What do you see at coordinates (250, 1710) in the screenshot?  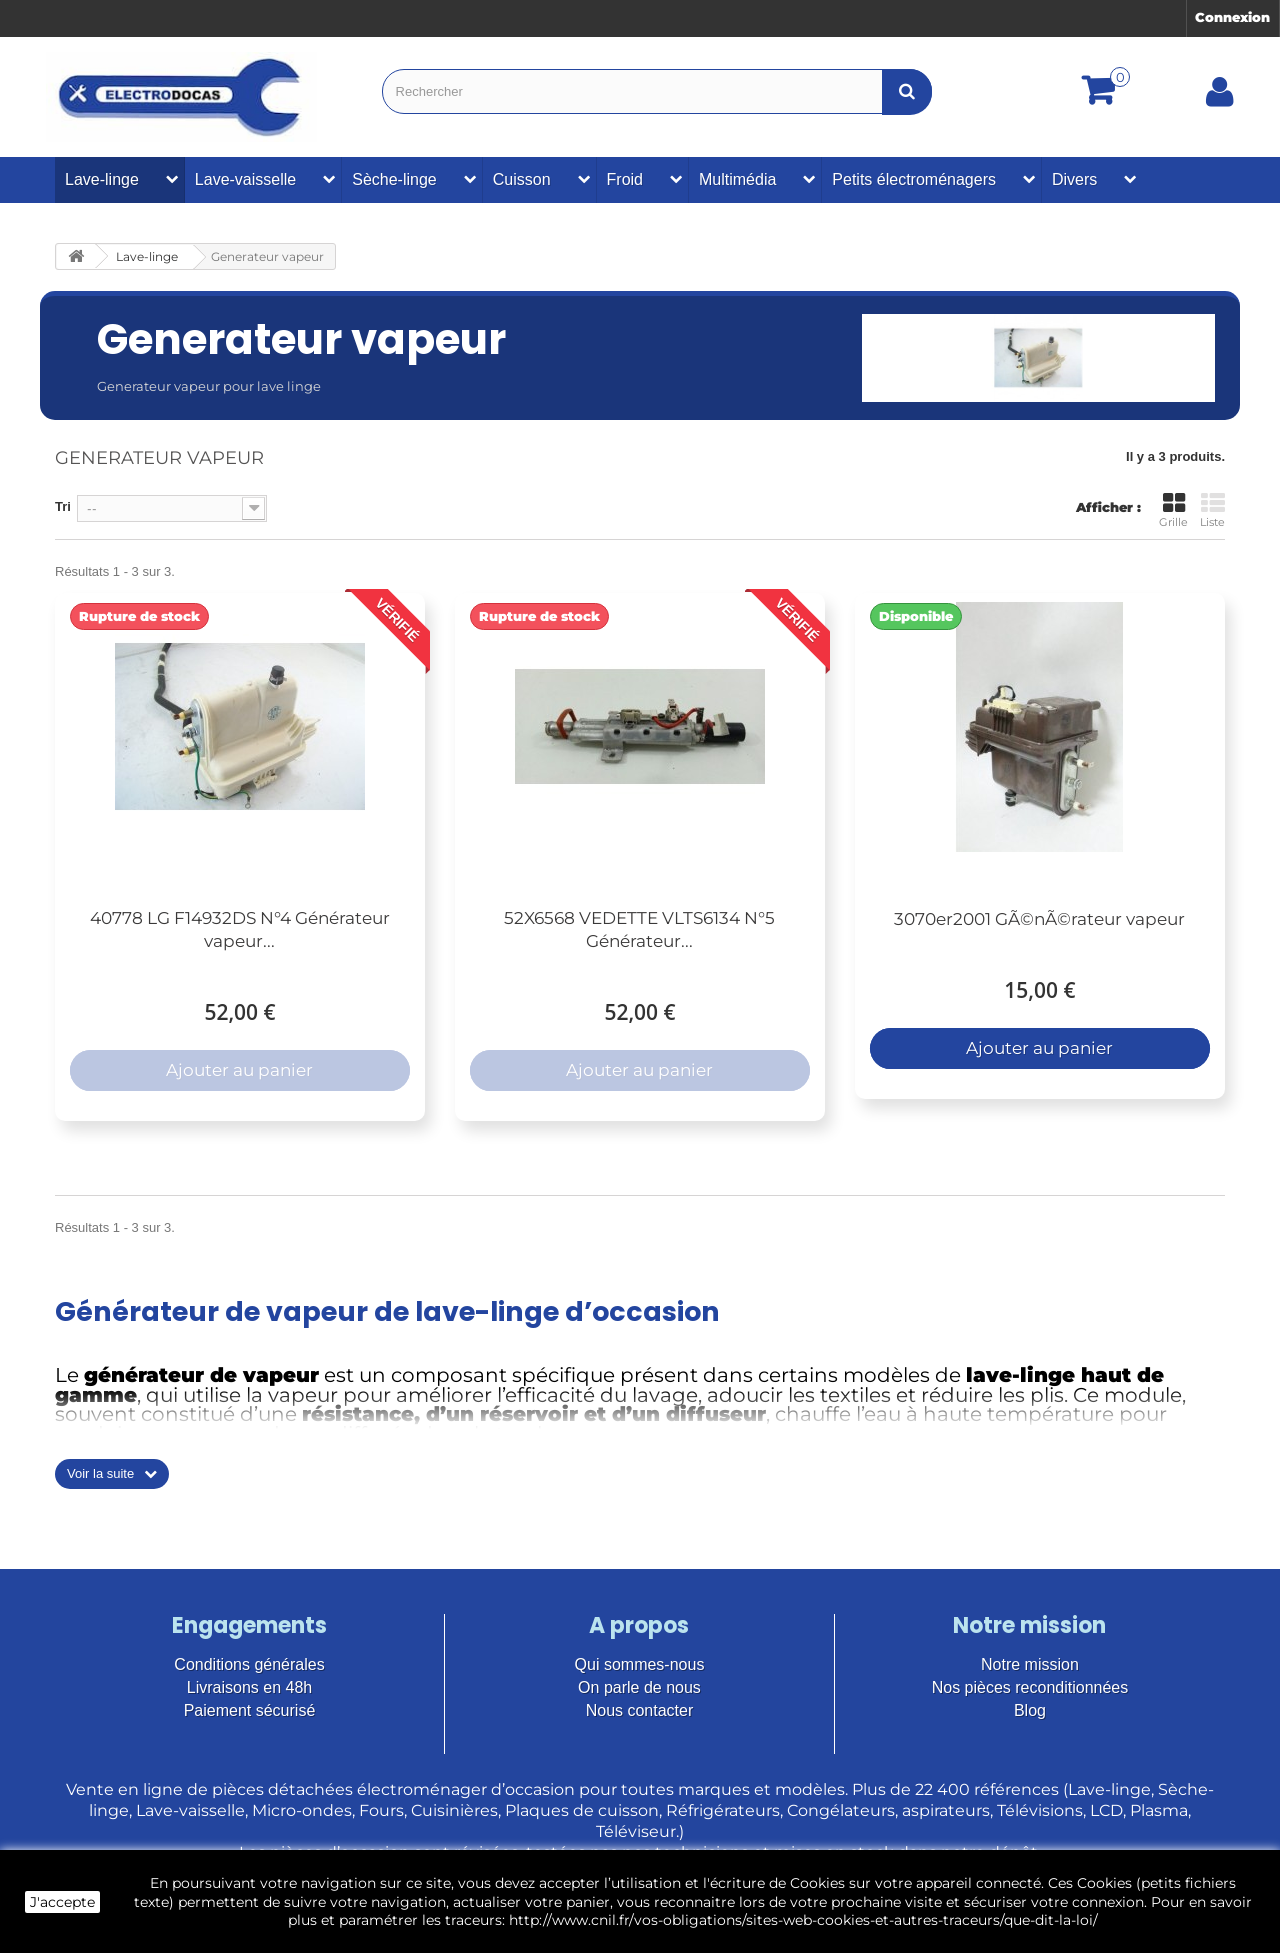 I see `Paiement sécurisé` at bounding box center [250, 1710].